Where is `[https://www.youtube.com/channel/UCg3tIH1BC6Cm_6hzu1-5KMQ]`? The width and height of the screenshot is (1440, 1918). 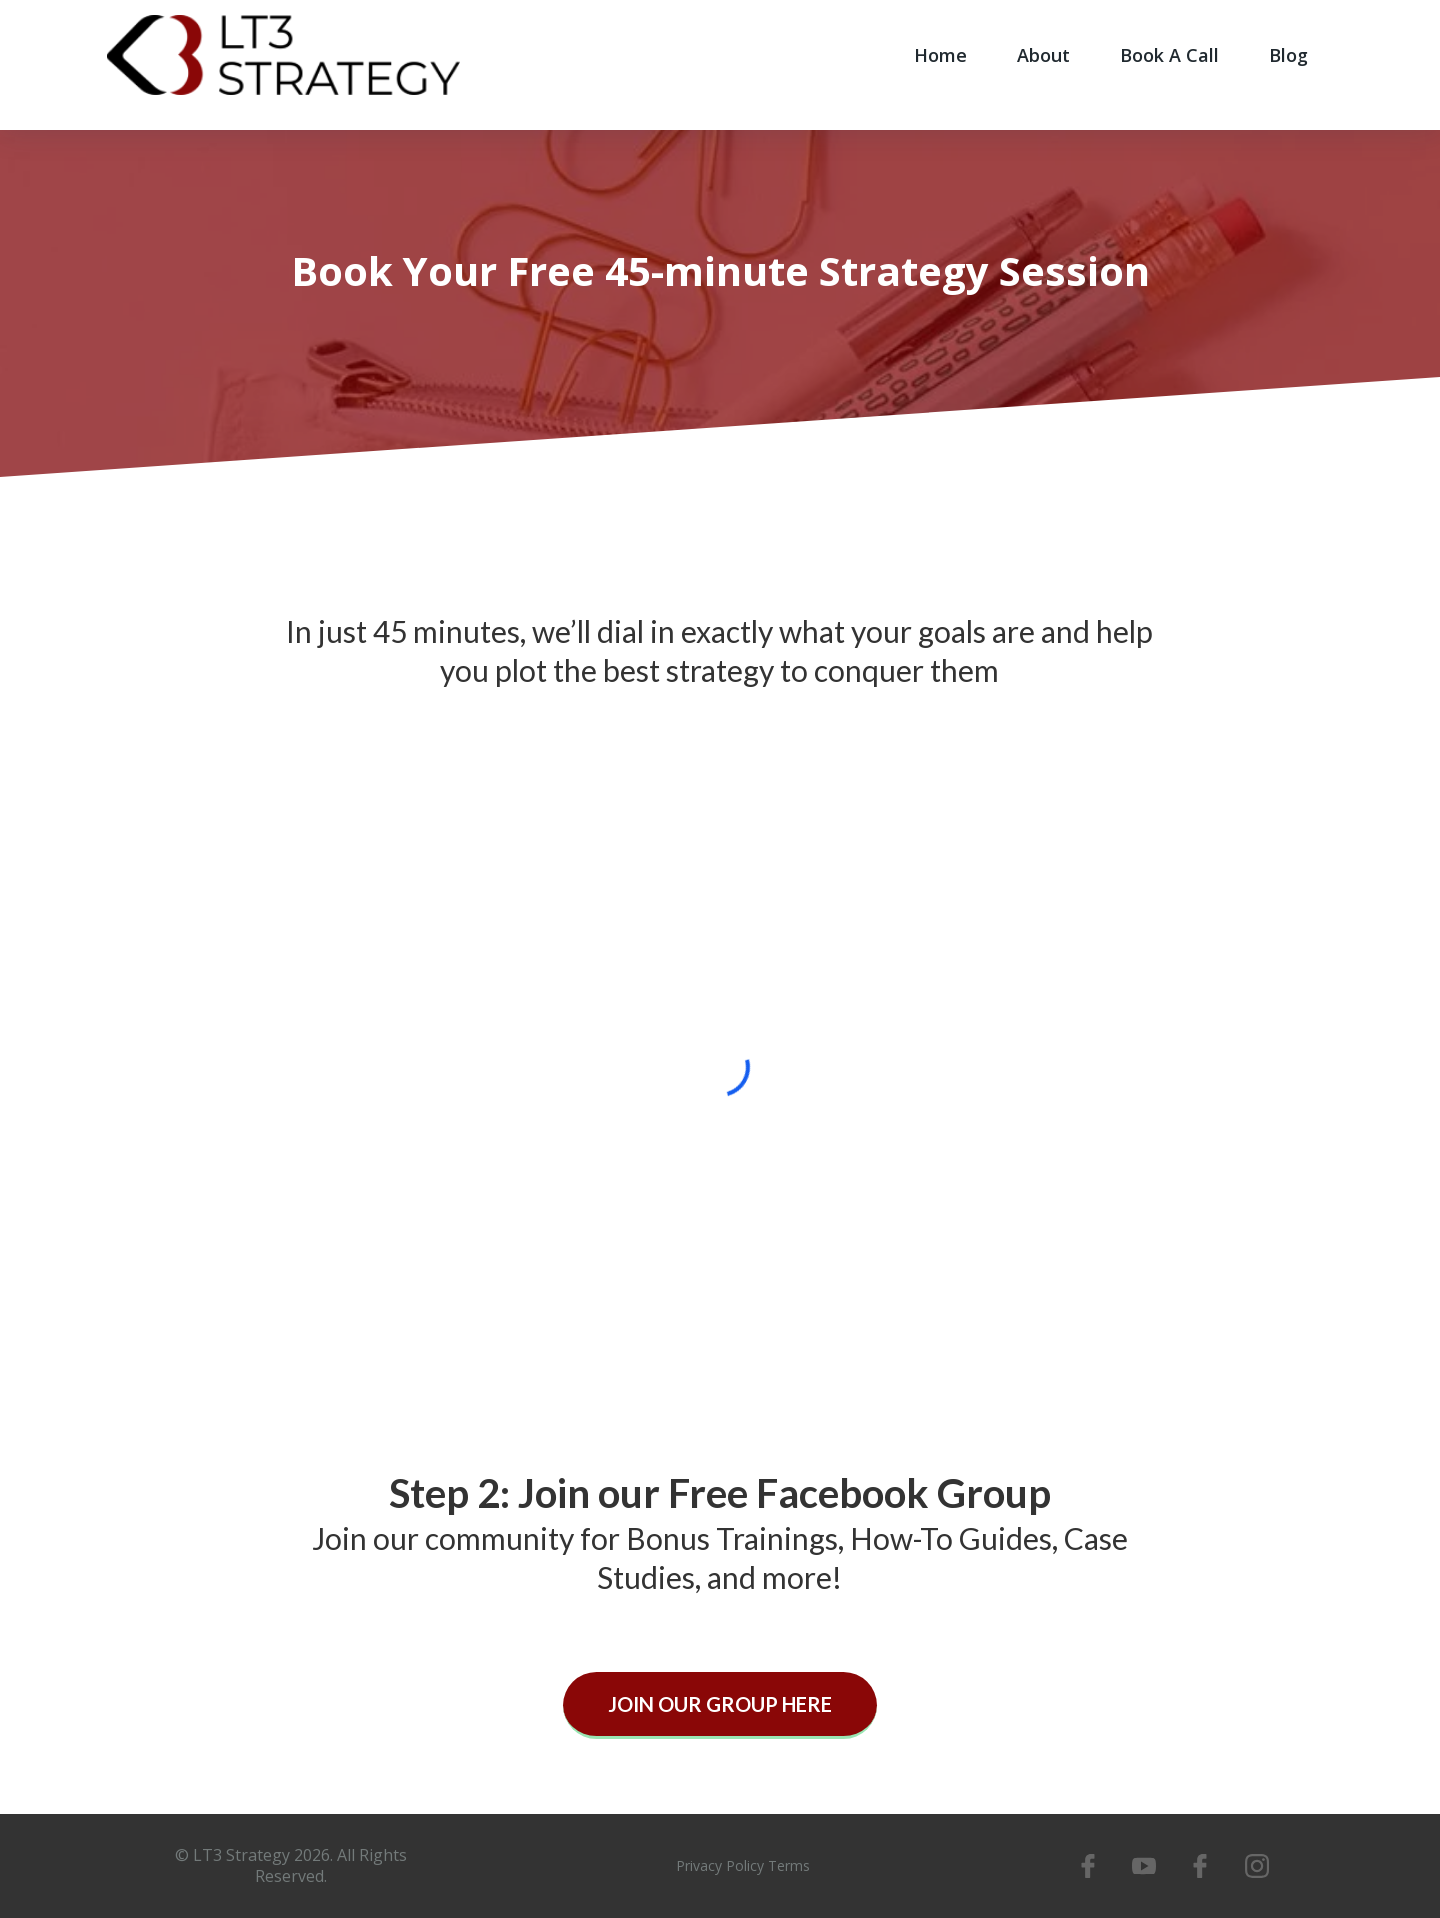 [https://www.youtube.com/channel/UCg3tIH1BC6Cm_6hzu1-5KMQ] is located at coordinates (1144, 1866).